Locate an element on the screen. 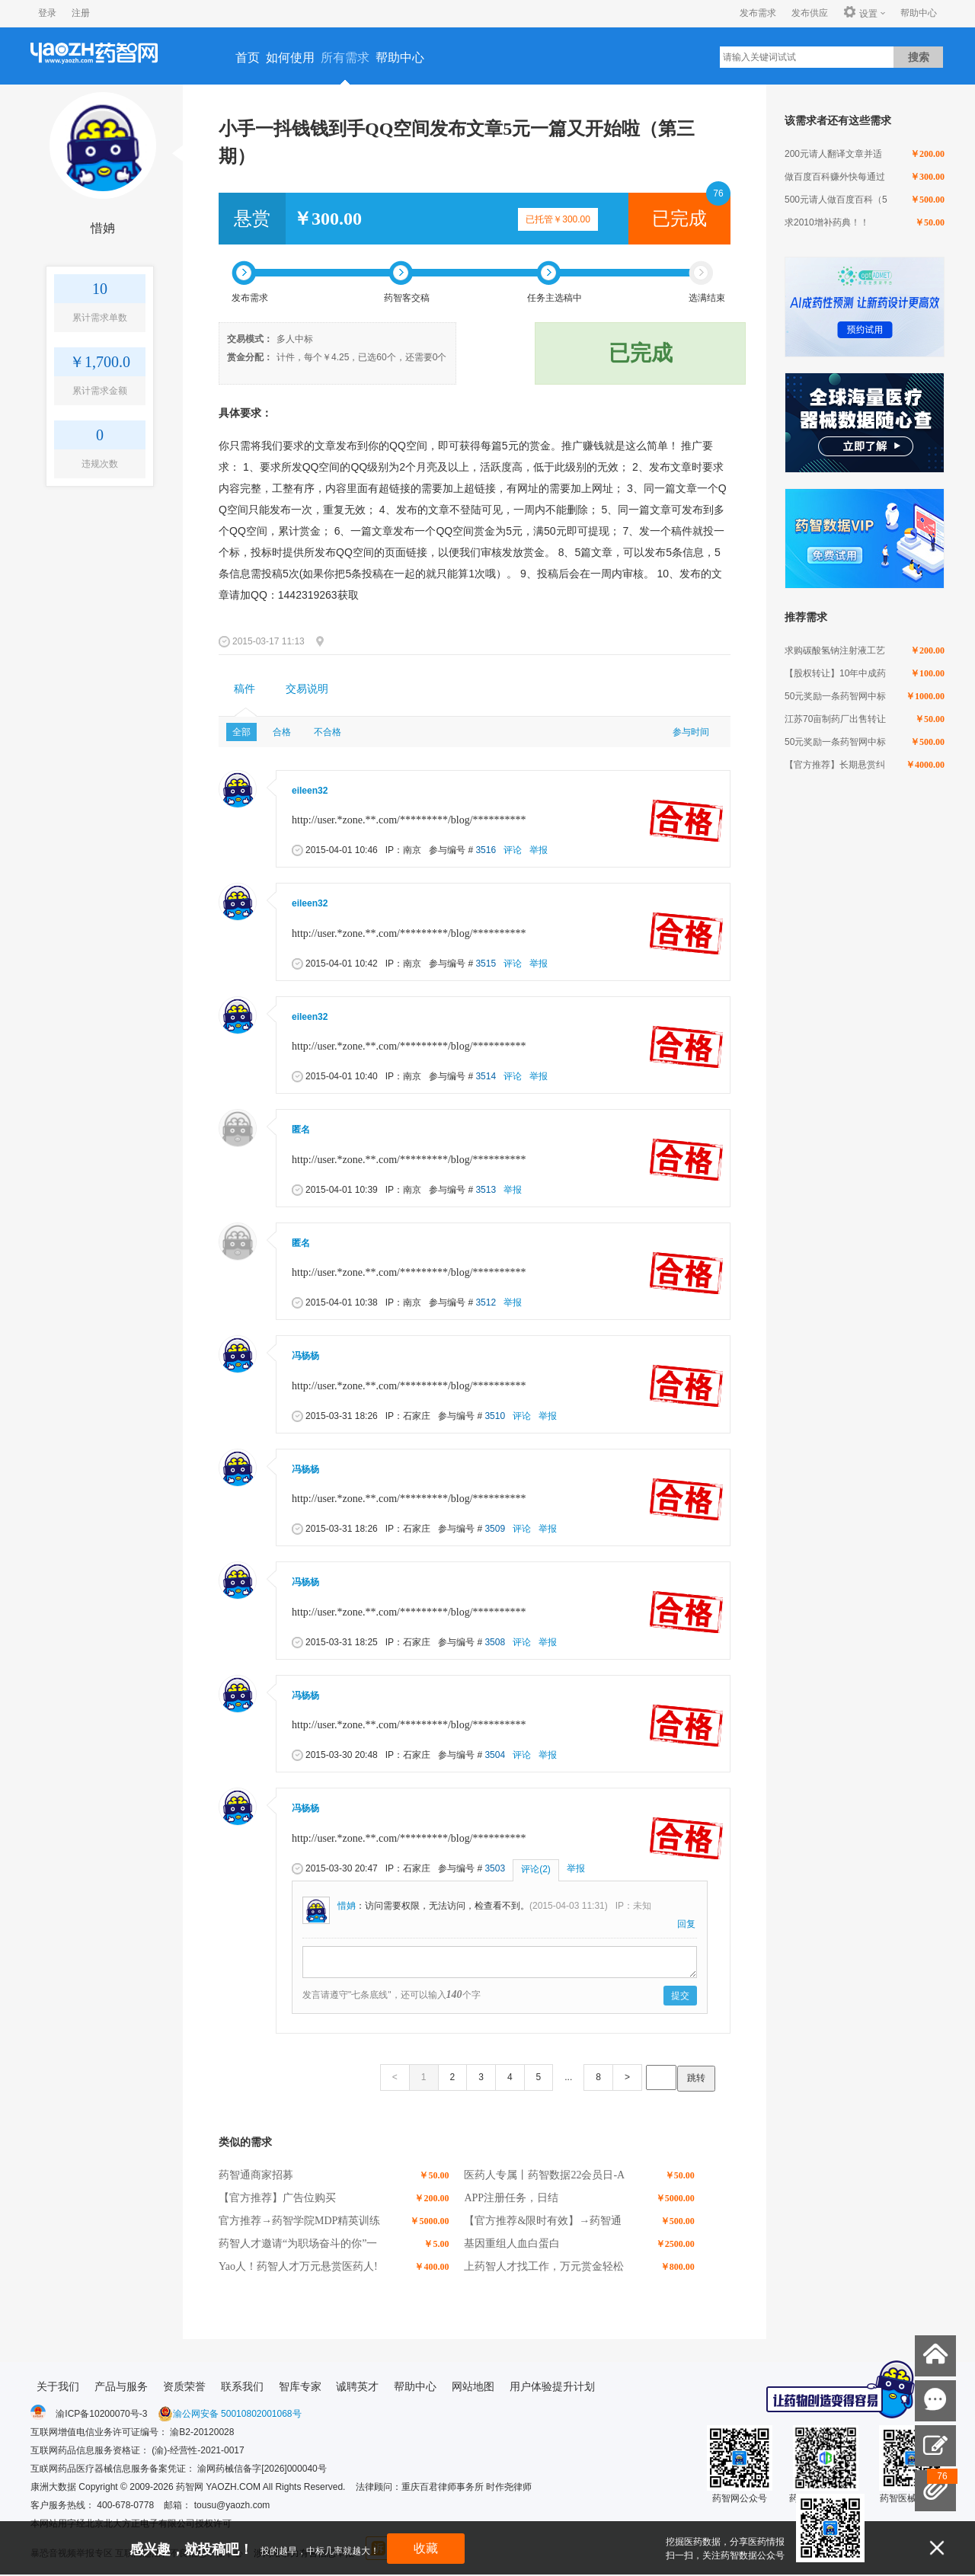 The height and width of the screenshot is (2576, 975). 回复 is located at coordinates (686, 1924).